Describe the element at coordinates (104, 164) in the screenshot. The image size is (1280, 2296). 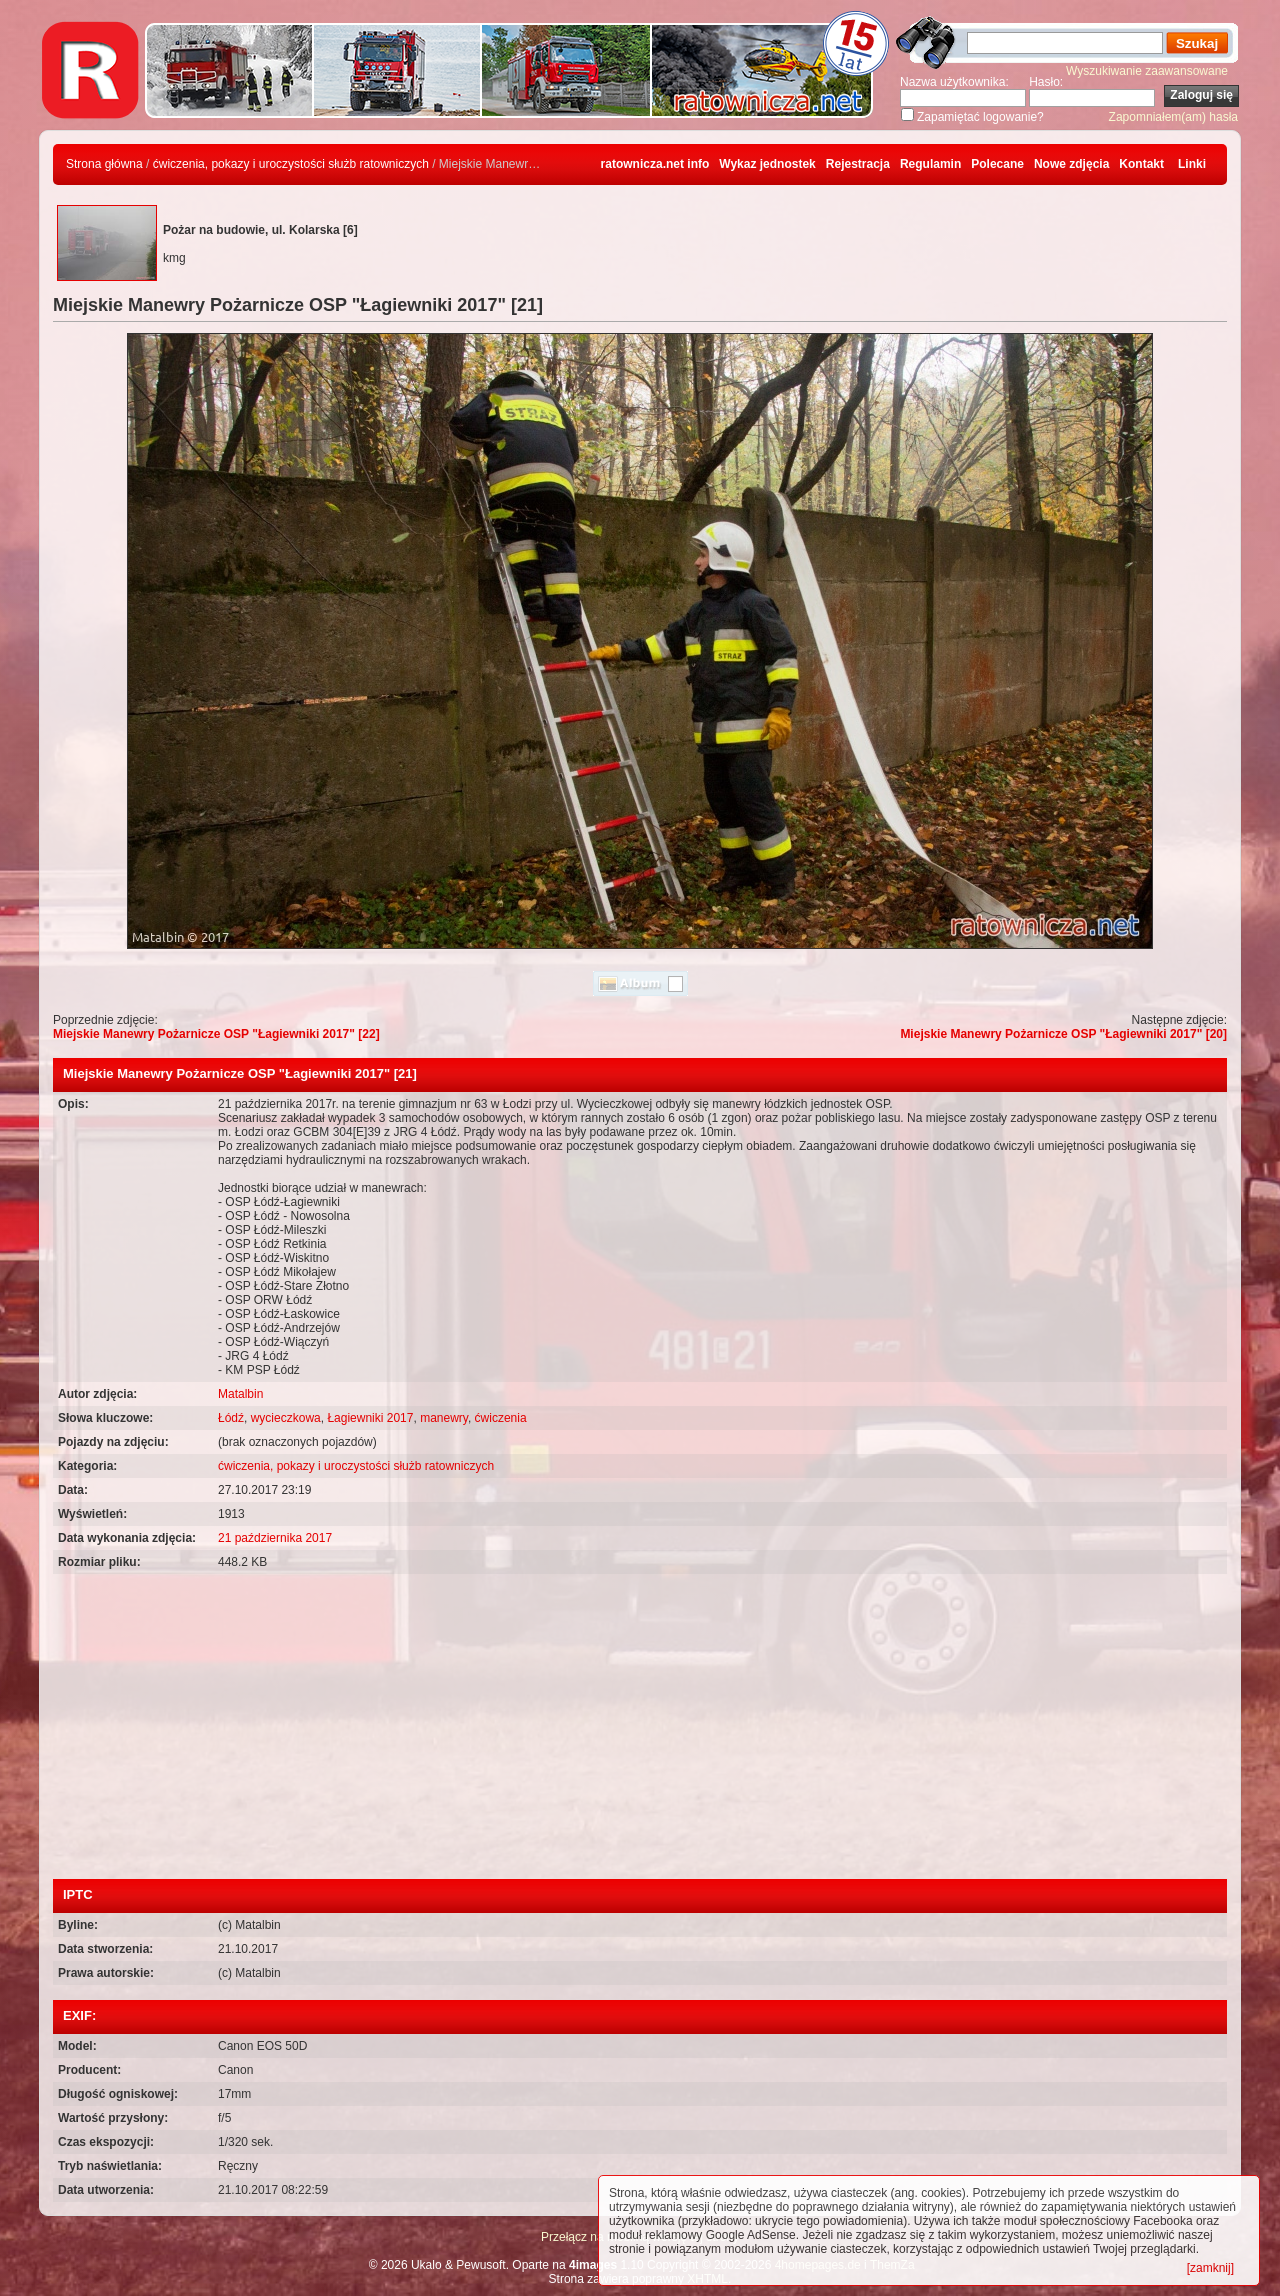
I see `Strona główna` at that location.